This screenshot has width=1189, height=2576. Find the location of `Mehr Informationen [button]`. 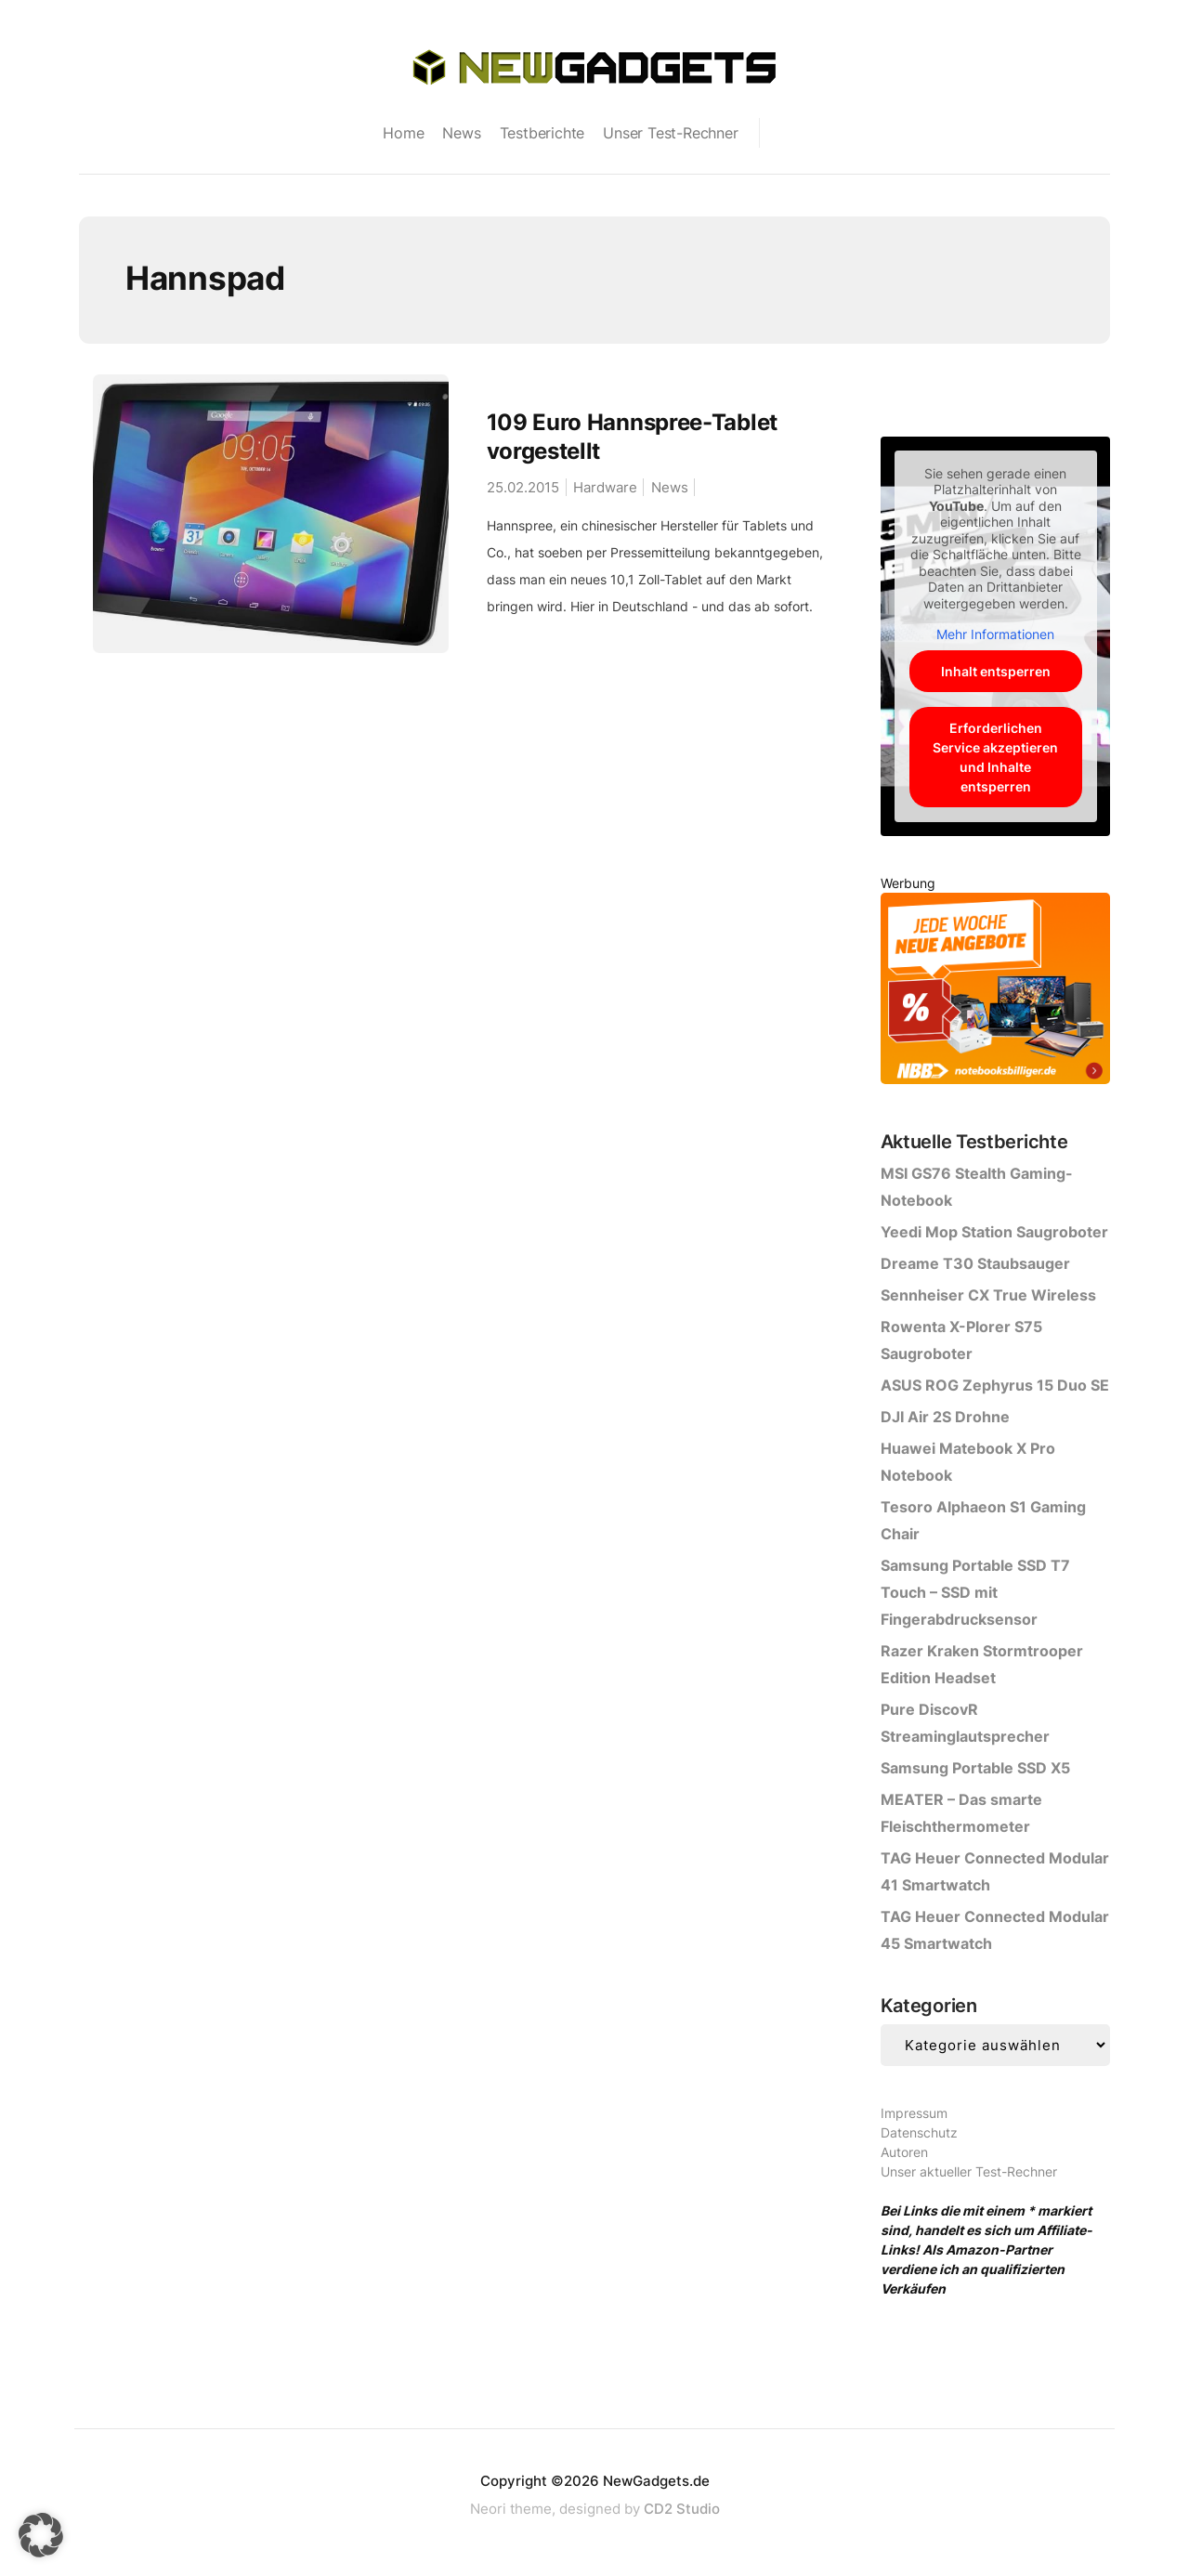

Mehr Informationen [button] is located at coordinates (995, 634).